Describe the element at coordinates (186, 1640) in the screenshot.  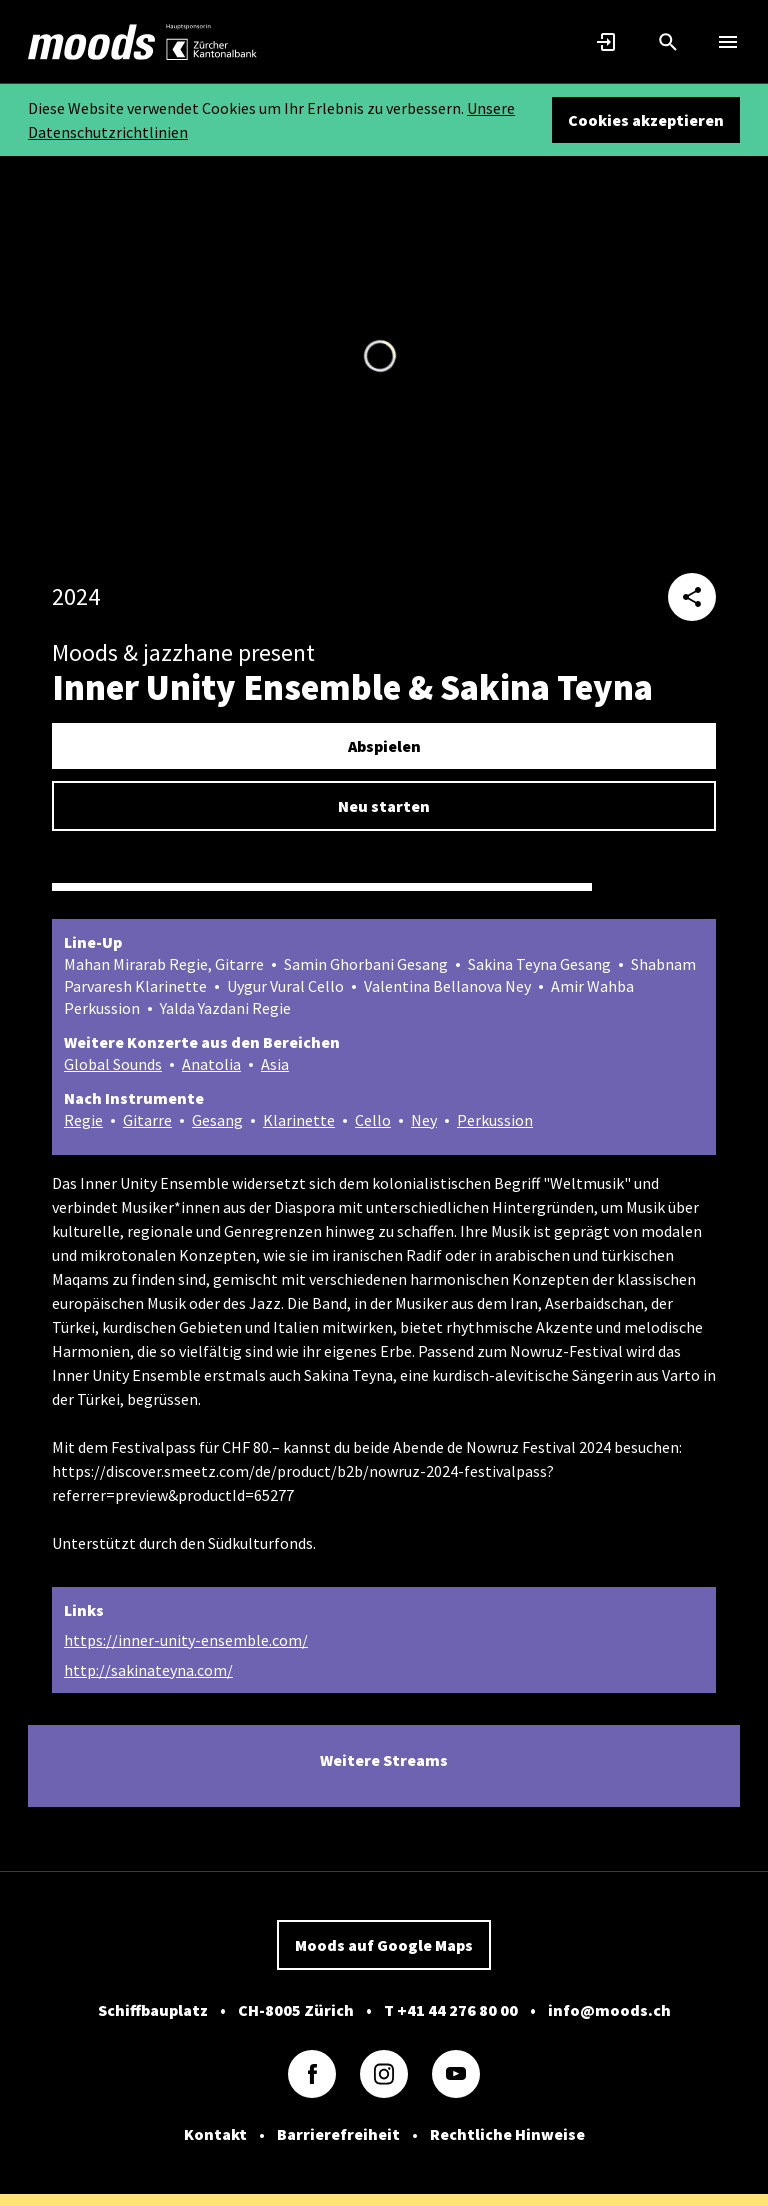
I see `https://inner-unity-ensemble.com/` at that location.